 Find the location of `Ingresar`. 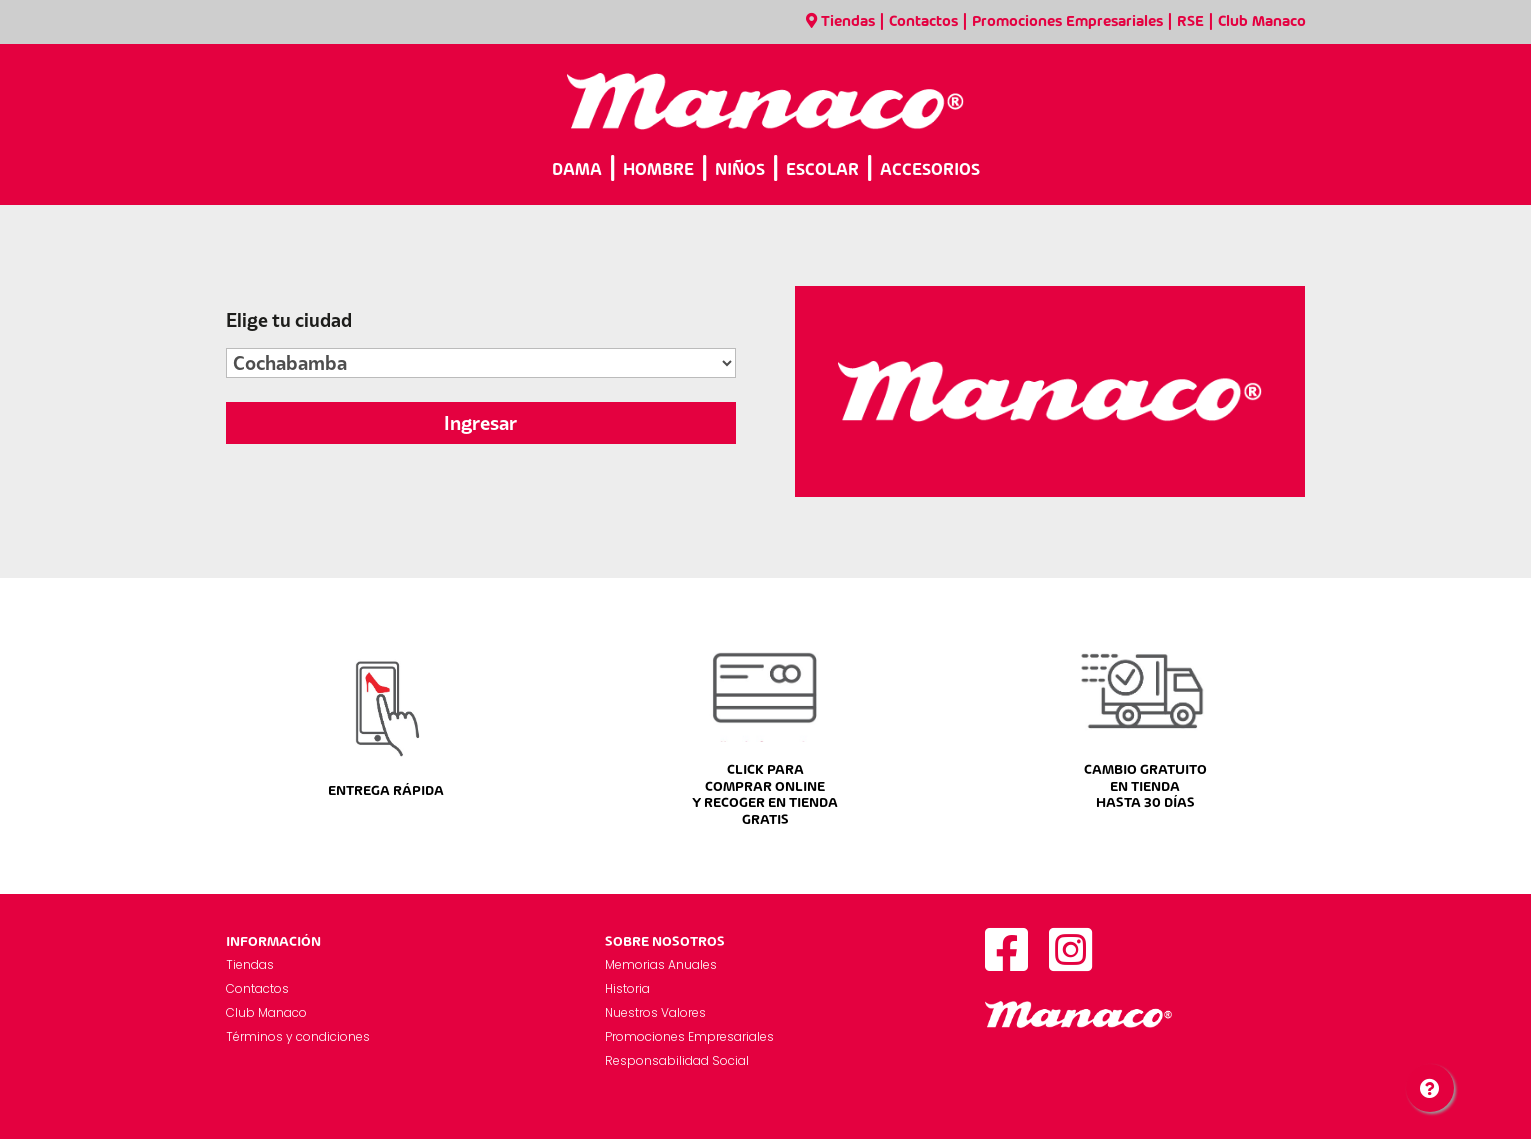

Ingresar is located at coordinates (480, 423).